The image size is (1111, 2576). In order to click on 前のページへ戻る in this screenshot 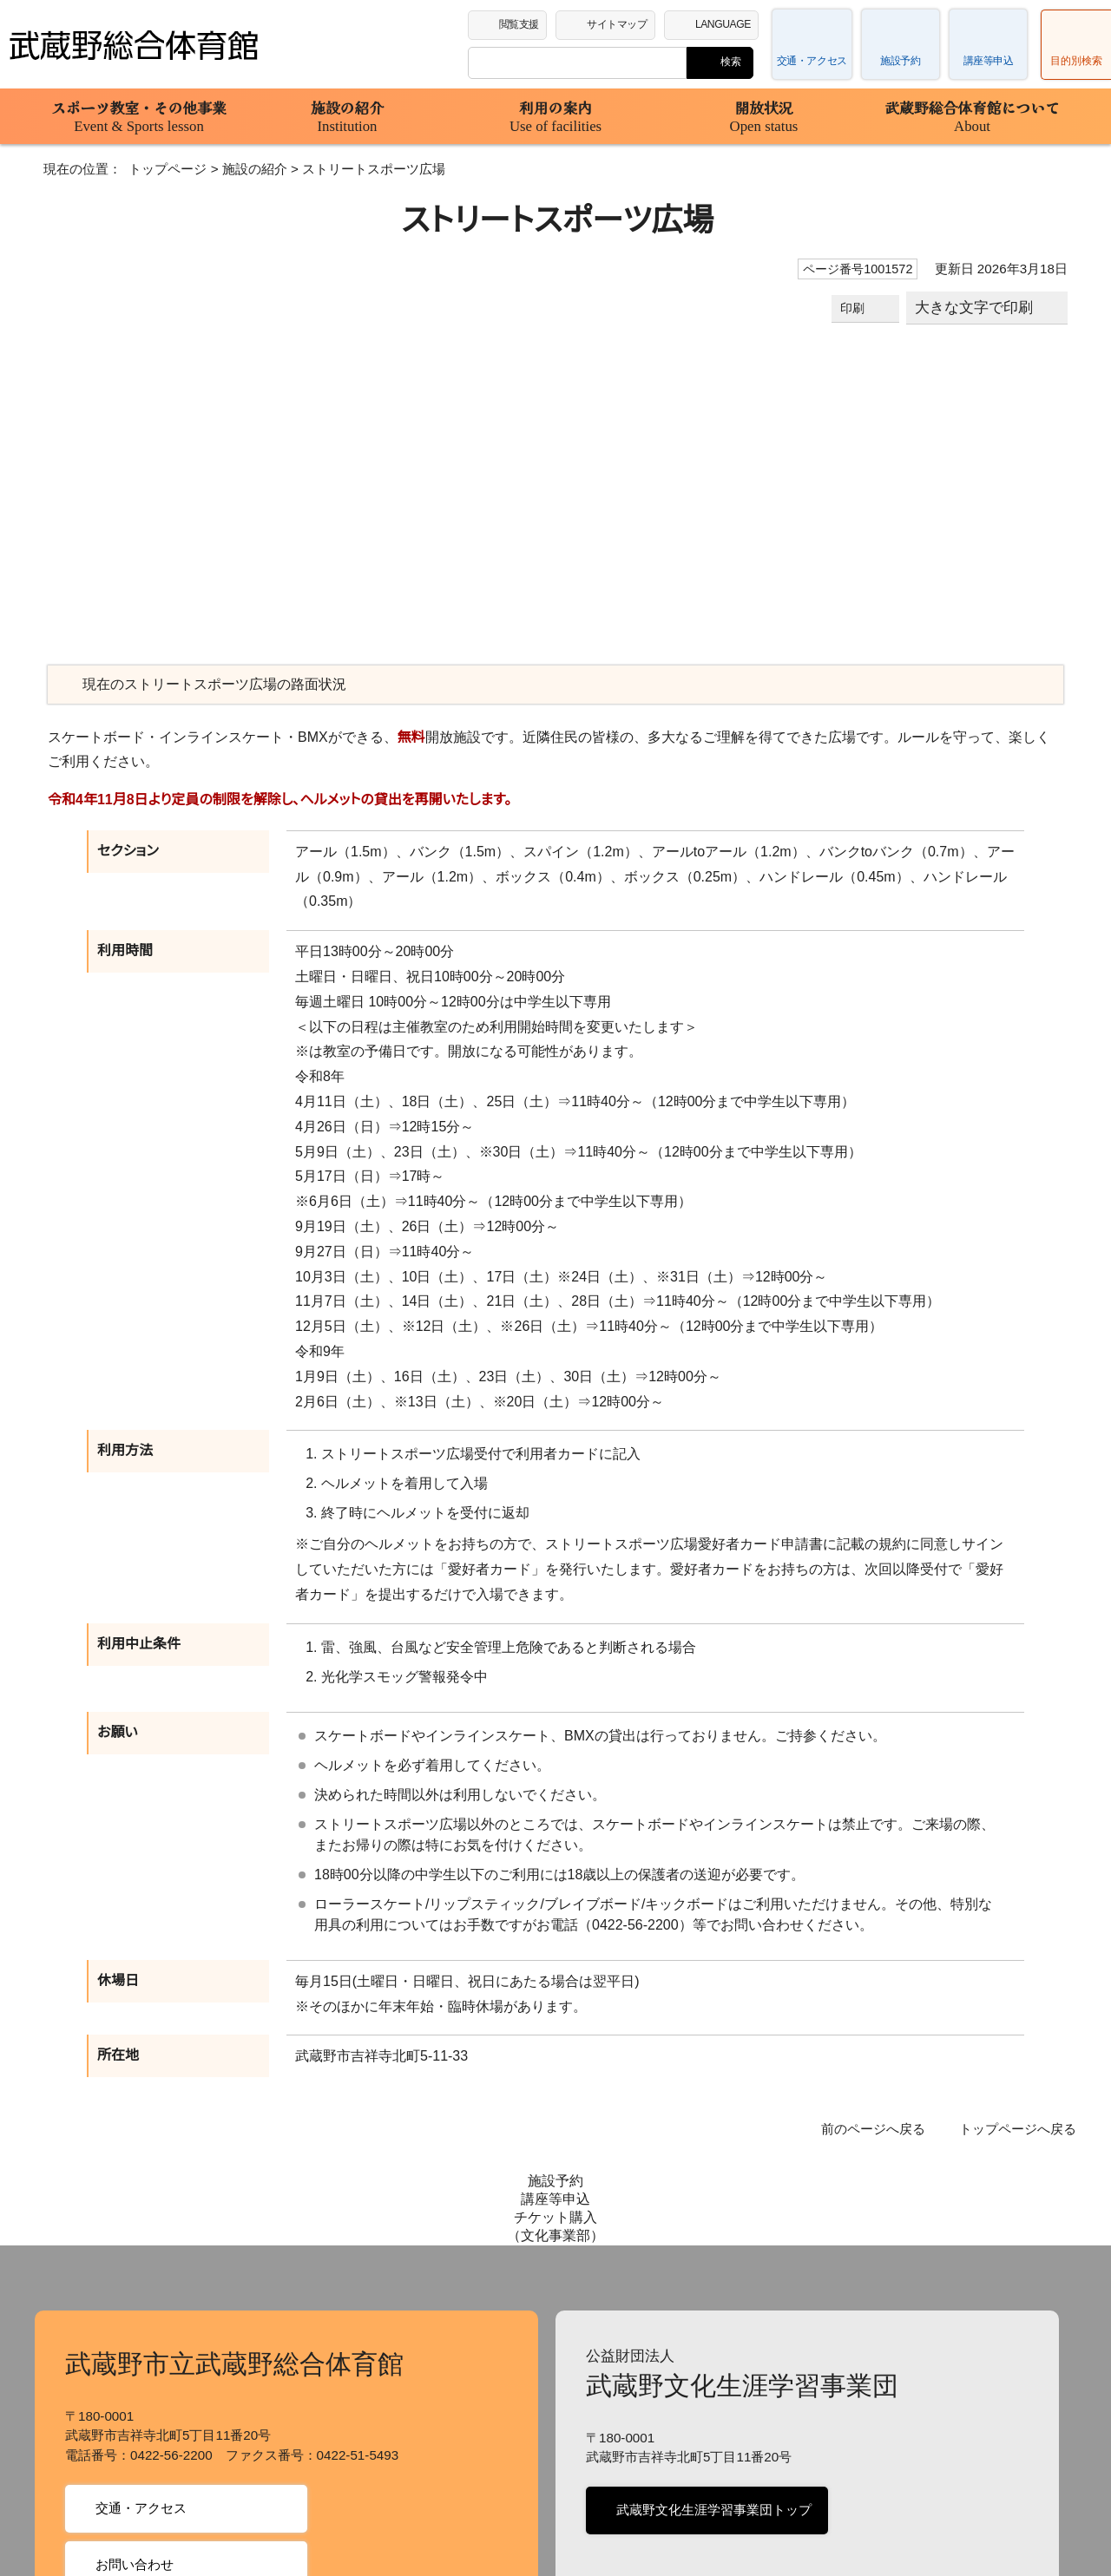, I will do `click(884, 2079)`.